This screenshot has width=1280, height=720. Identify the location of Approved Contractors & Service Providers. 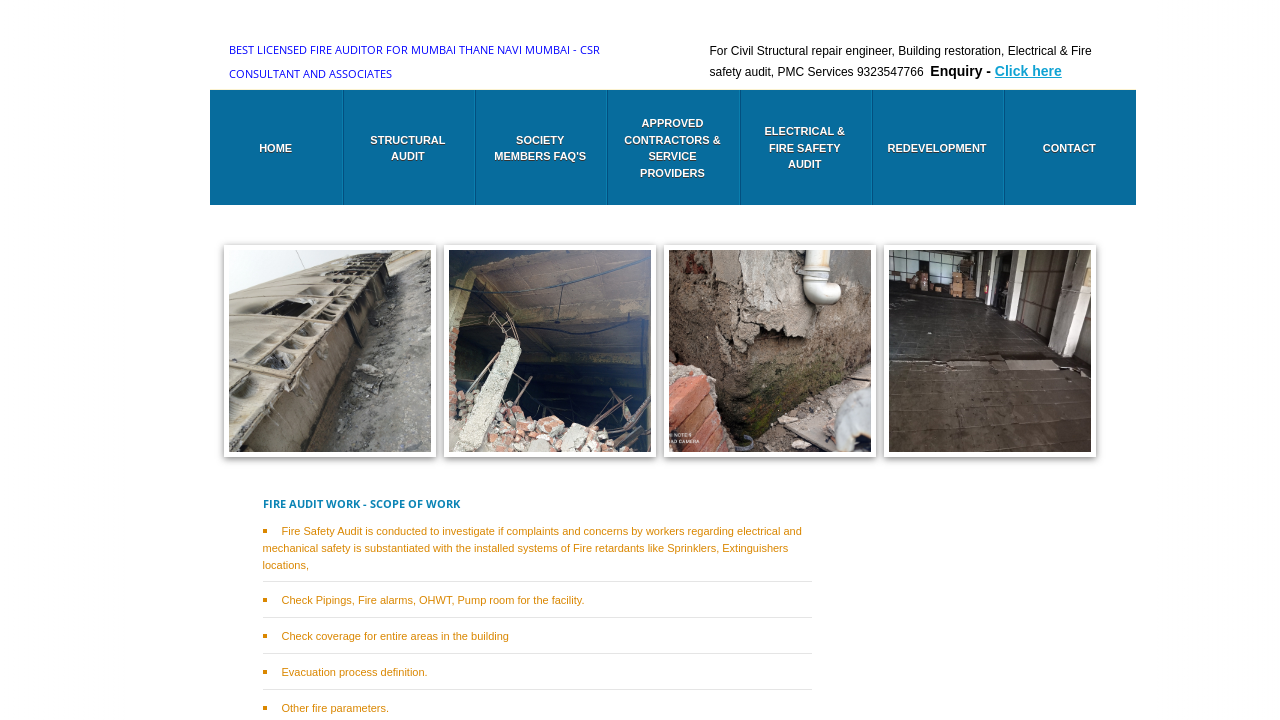
(672, 148).